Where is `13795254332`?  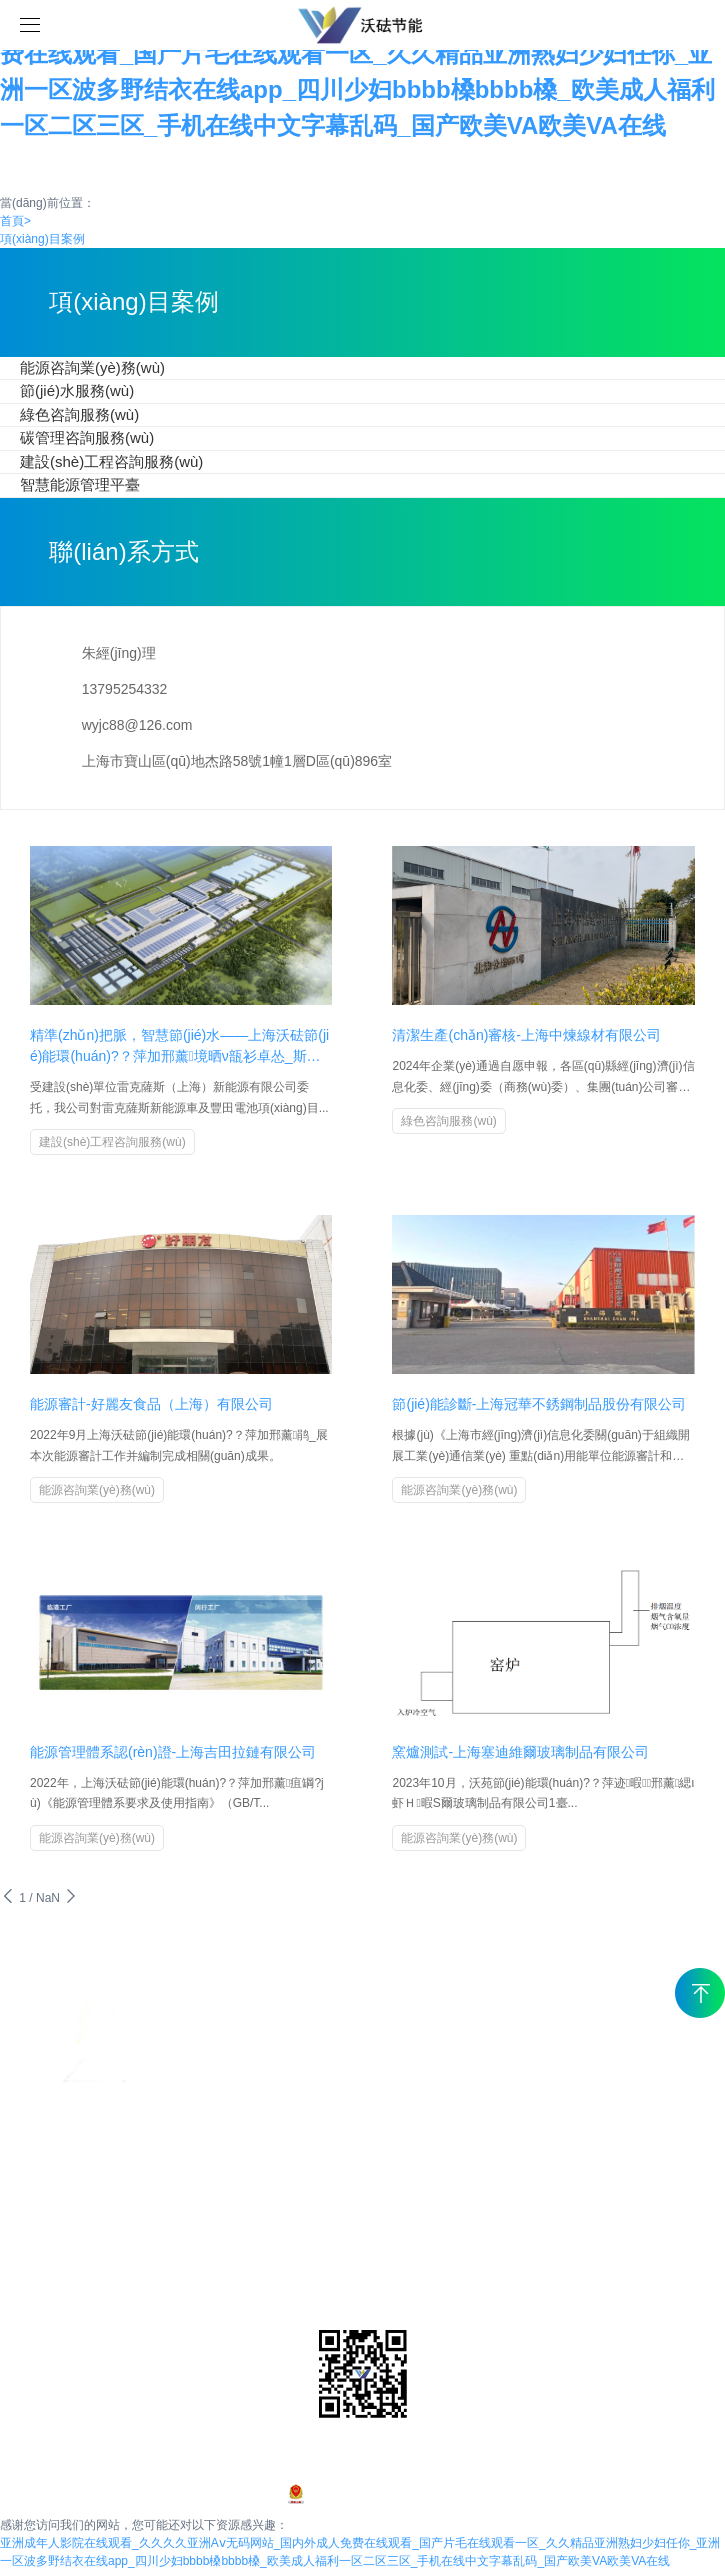 13795254332 is located at coordinates (125, 689).